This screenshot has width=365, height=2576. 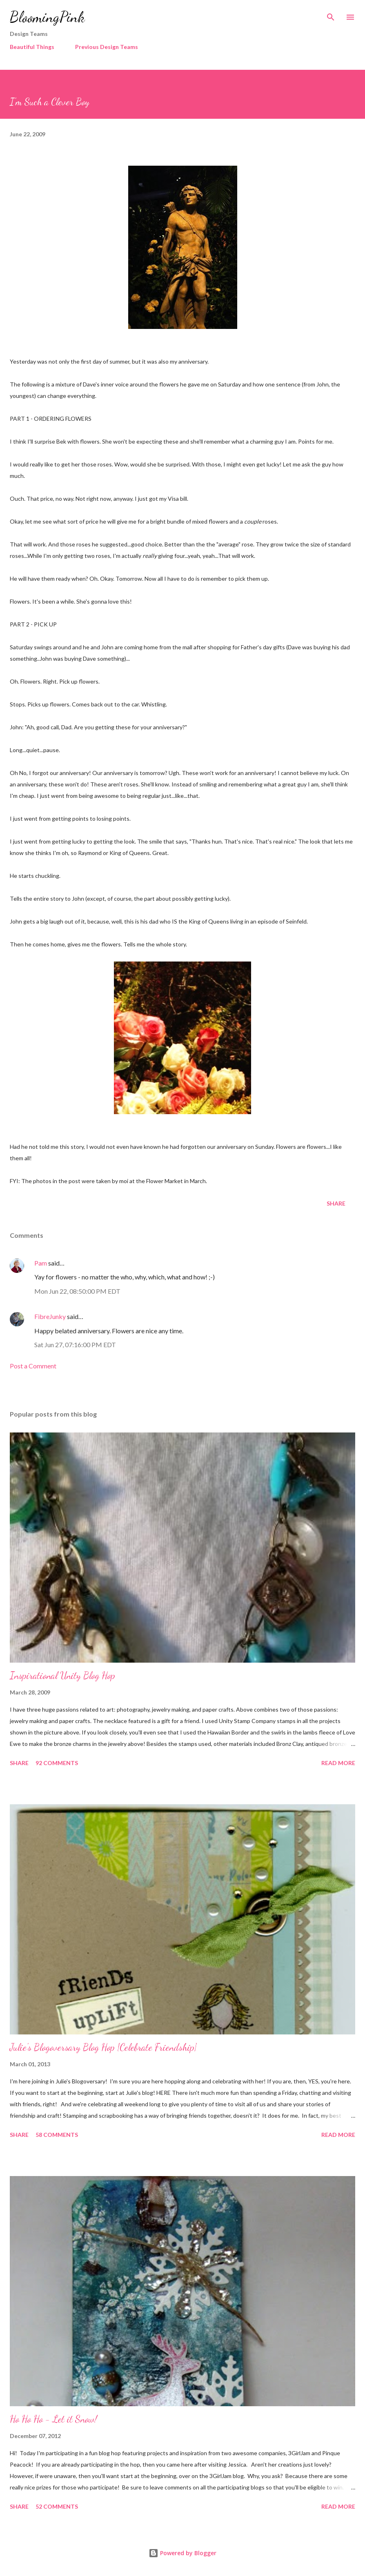 What do you see at coordinates (336, 1203) in the screenshot?
I see `Share [button]` at bounding box center [336, 1203].